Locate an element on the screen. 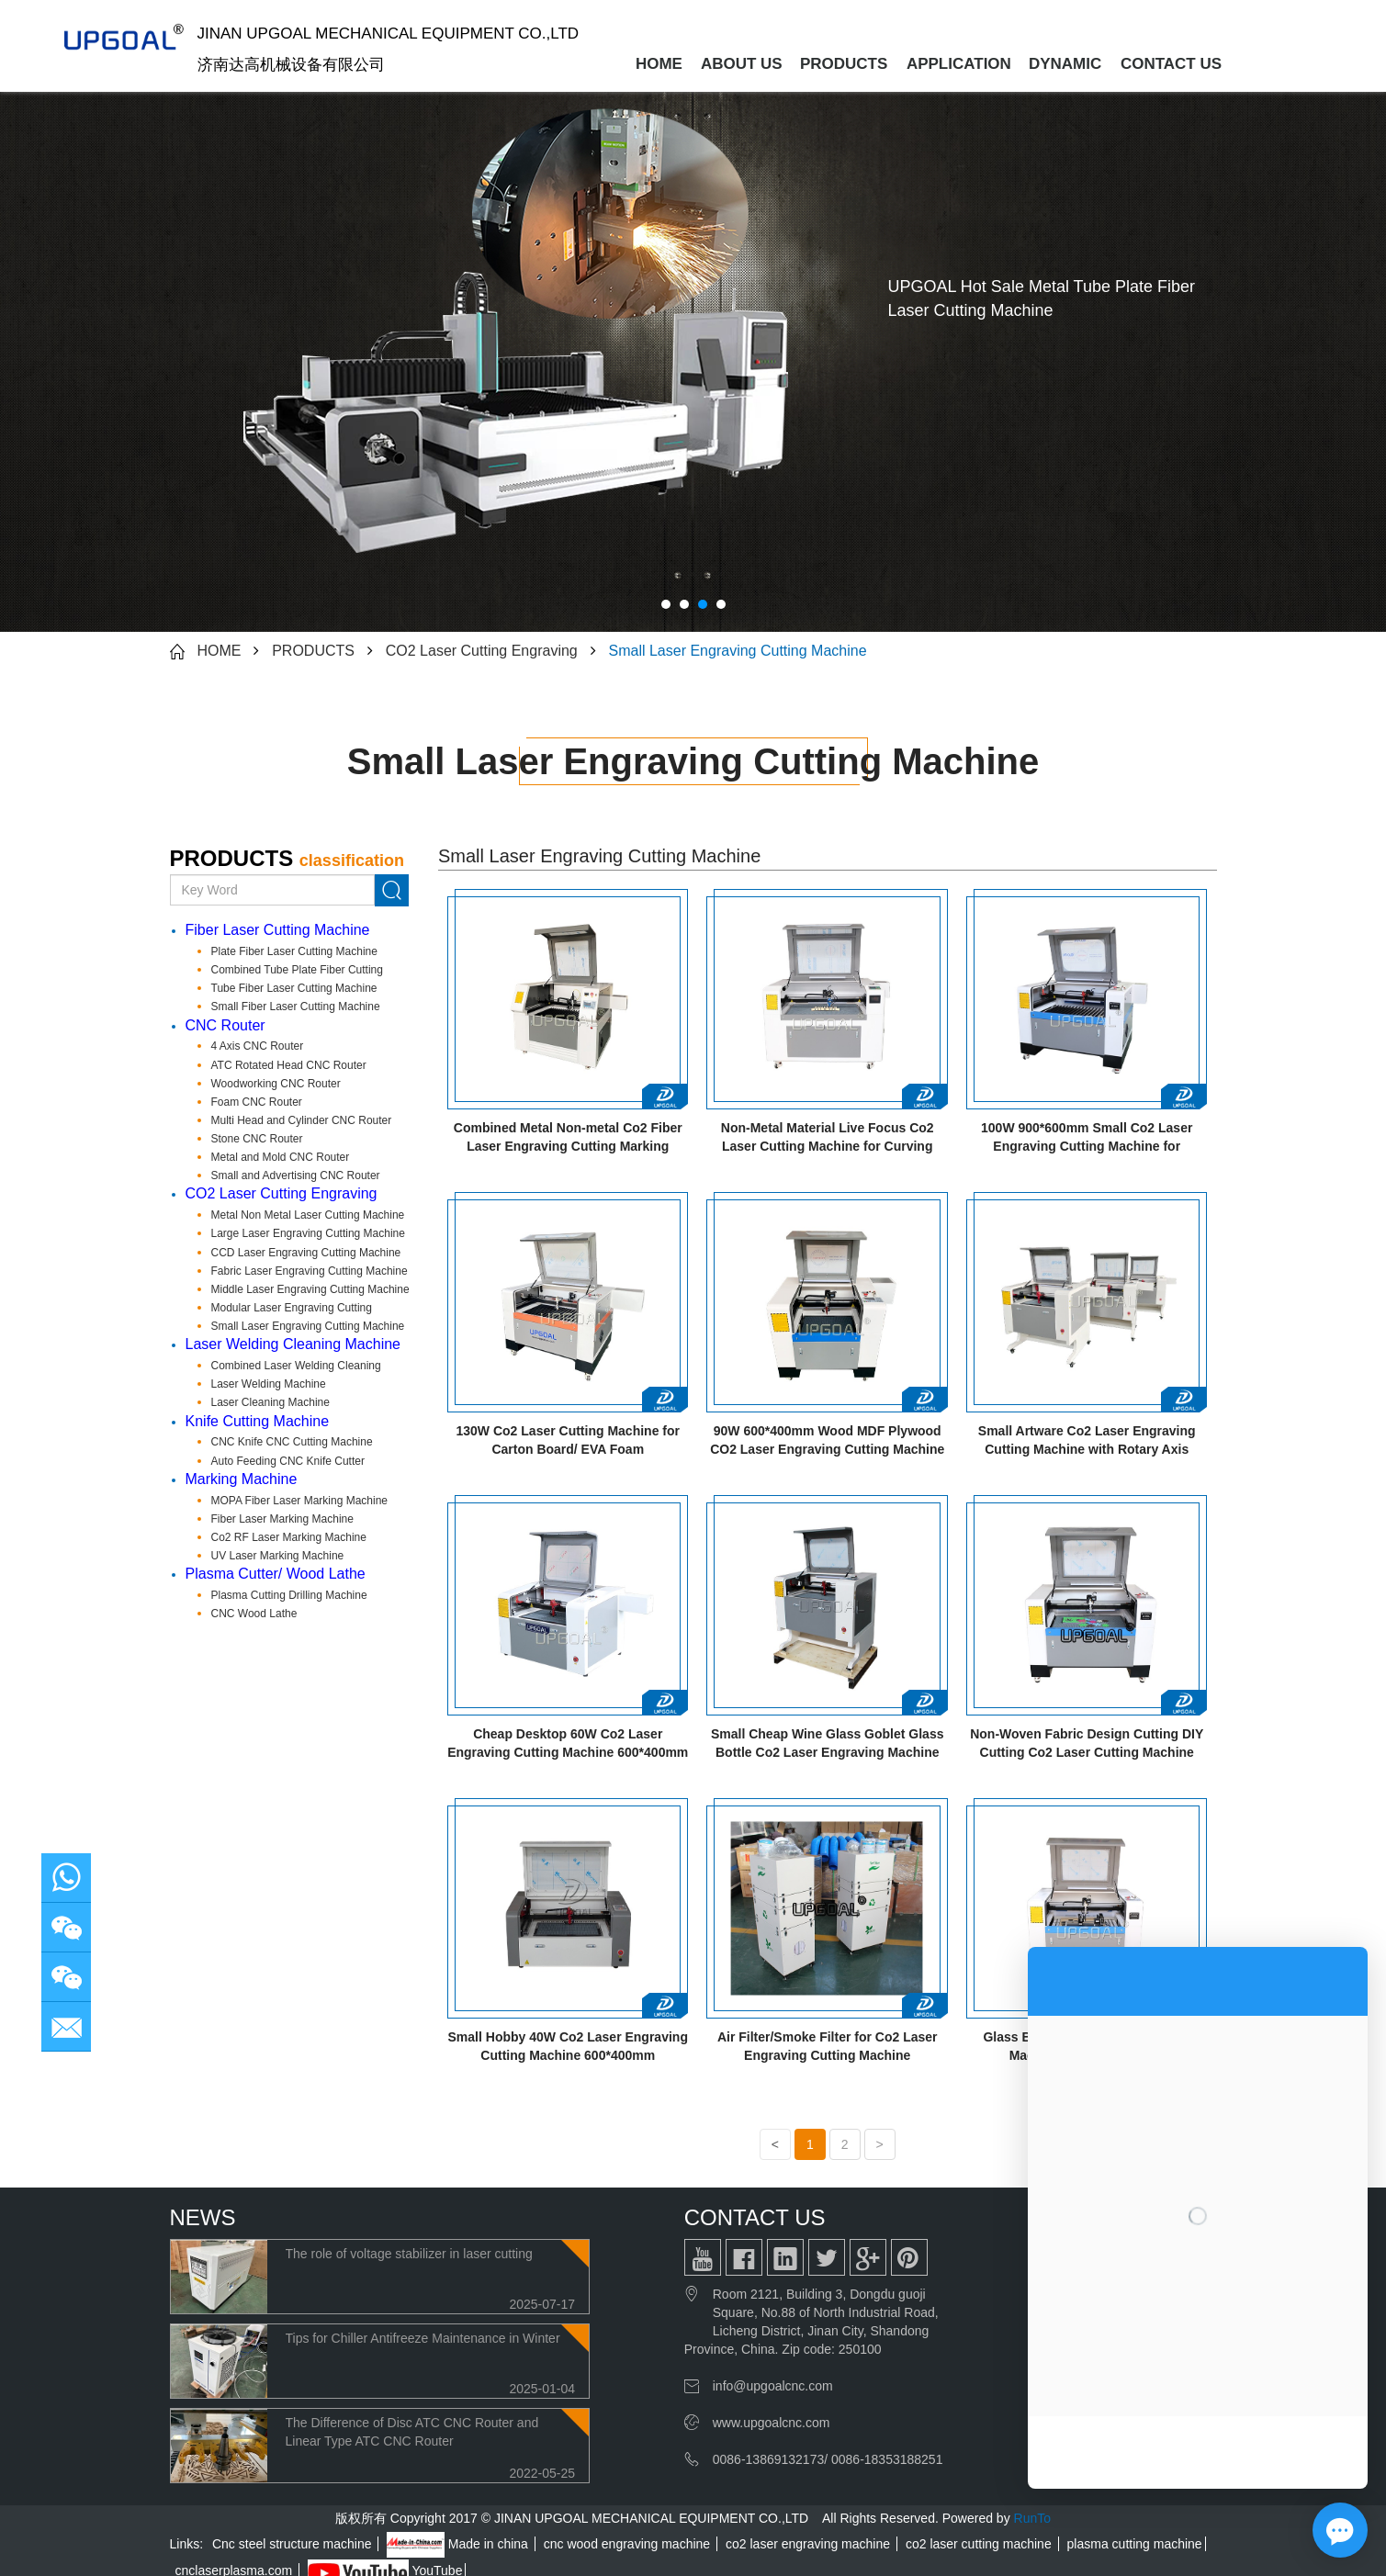 Image resolution: width=1386 pixels, height=2576 pixels. Modular Laser Engraving Cutting is located at coordinates (291, 1307).